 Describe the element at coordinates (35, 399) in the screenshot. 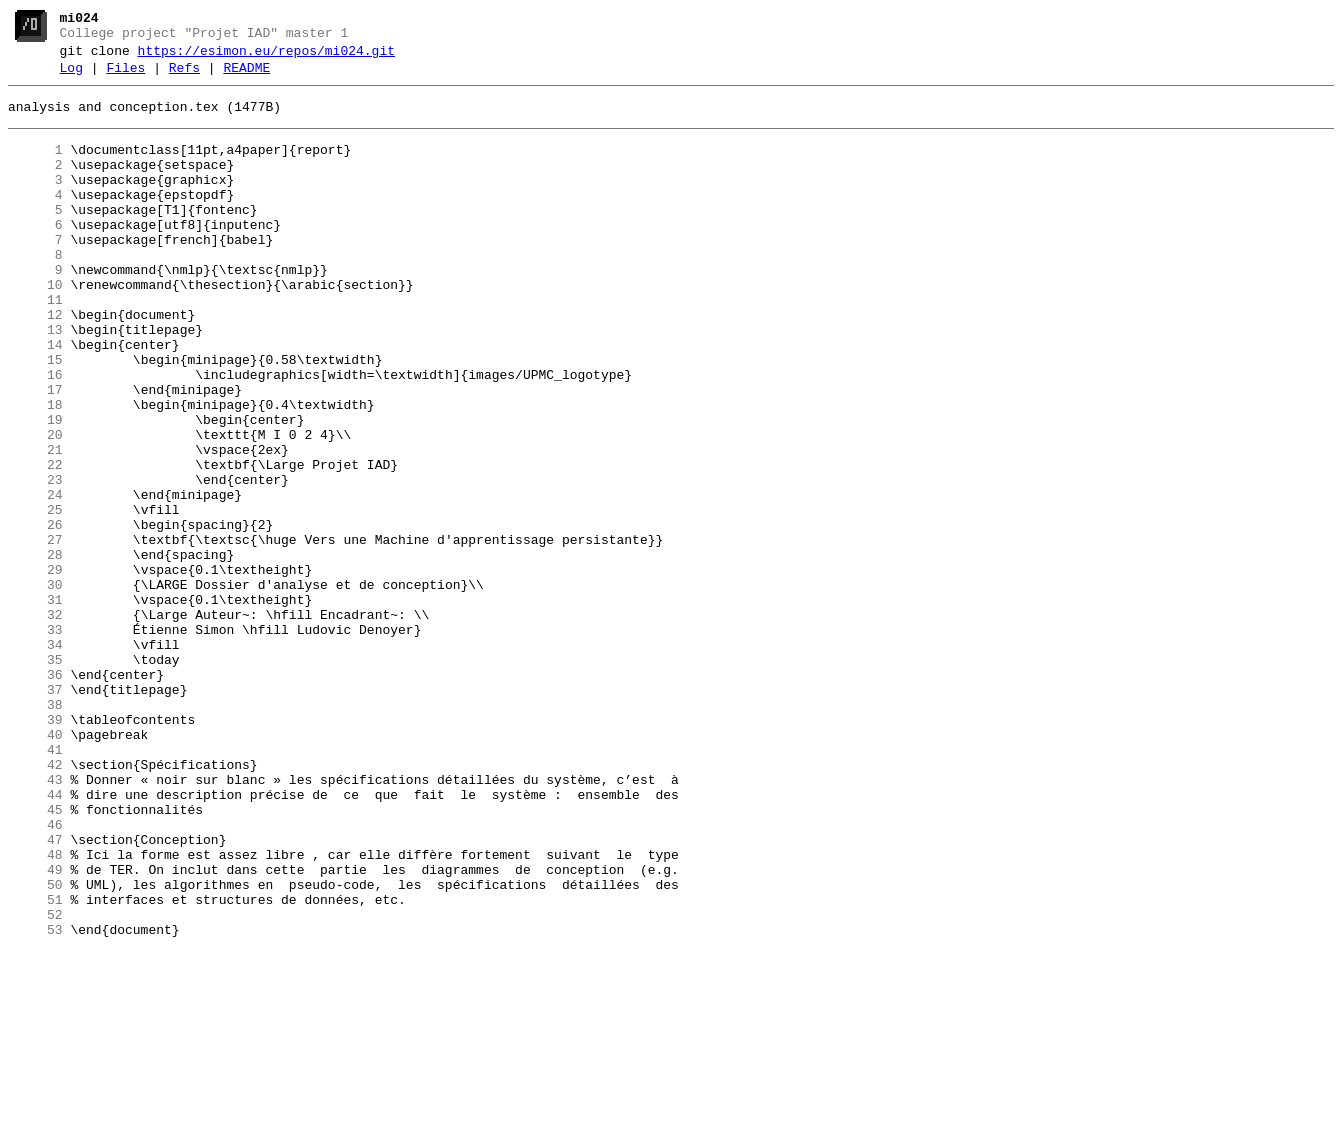

I see `14` at that location.